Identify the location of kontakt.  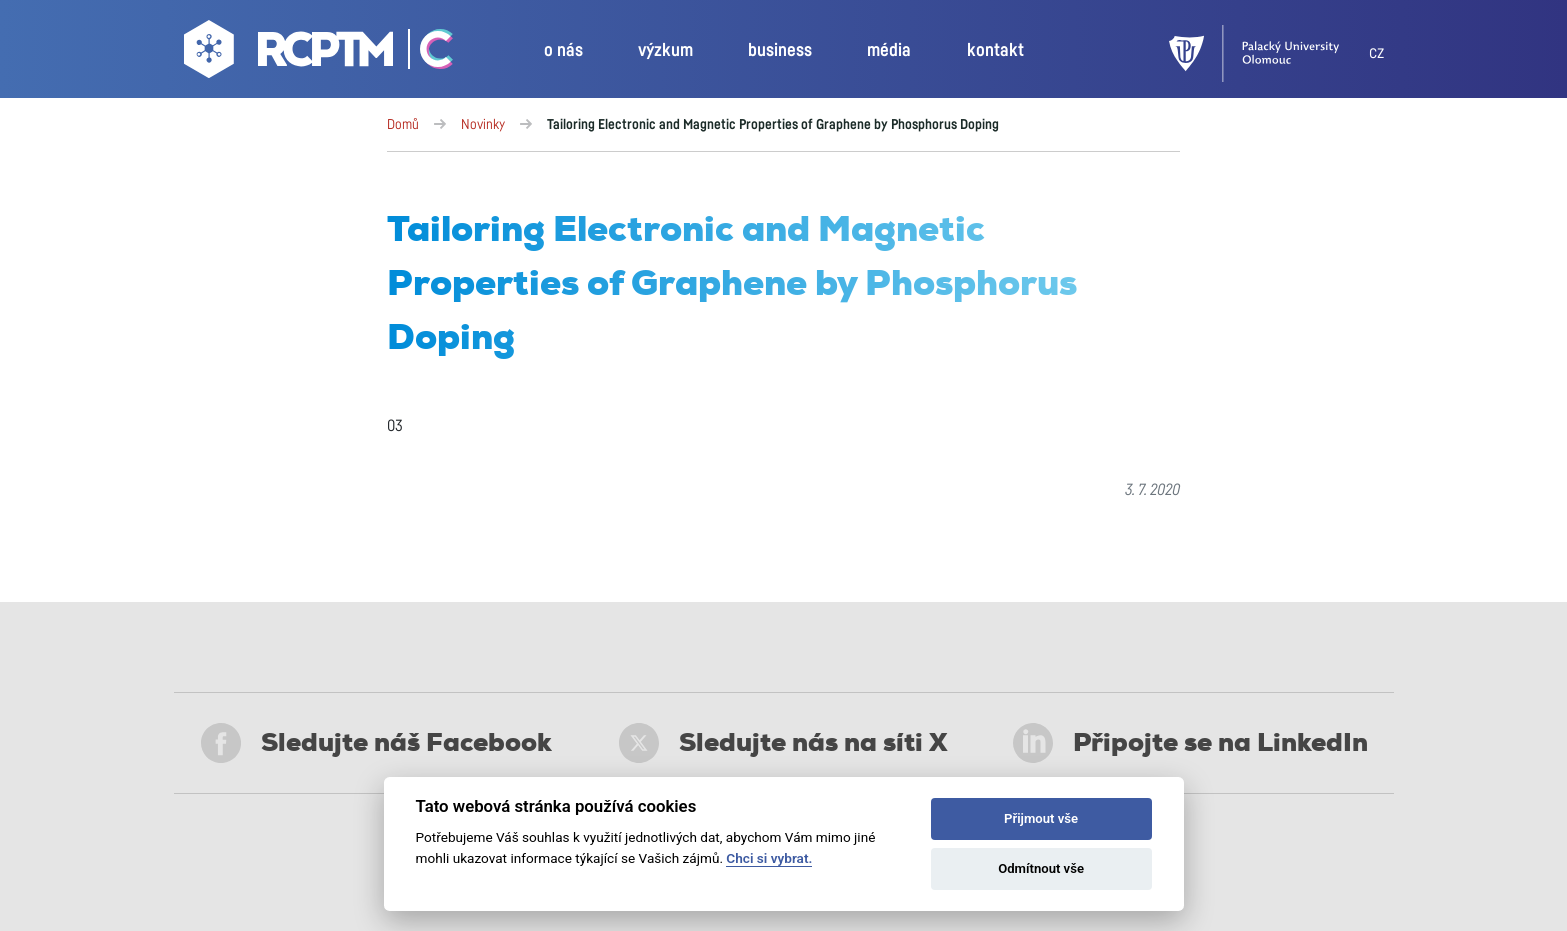
(995, 51).